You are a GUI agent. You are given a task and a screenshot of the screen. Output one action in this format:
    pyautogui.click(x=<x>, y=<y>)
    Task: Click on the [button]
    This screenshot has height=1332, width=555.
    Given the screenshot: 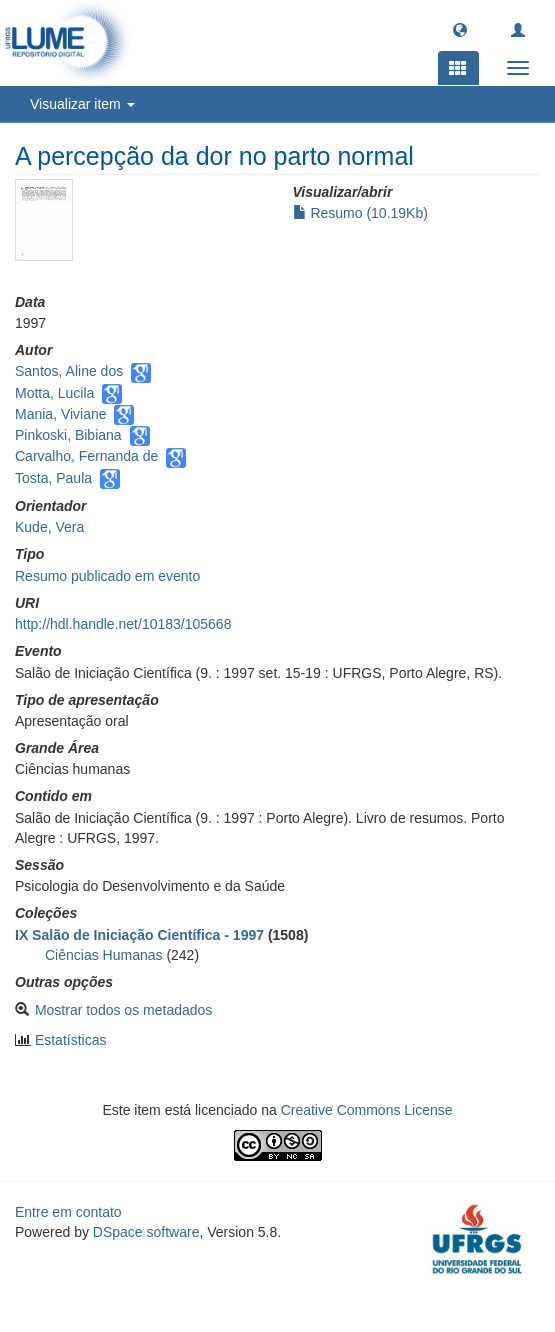 What is the action you would take?
    pyautogui.click(x=460, y=29)
    